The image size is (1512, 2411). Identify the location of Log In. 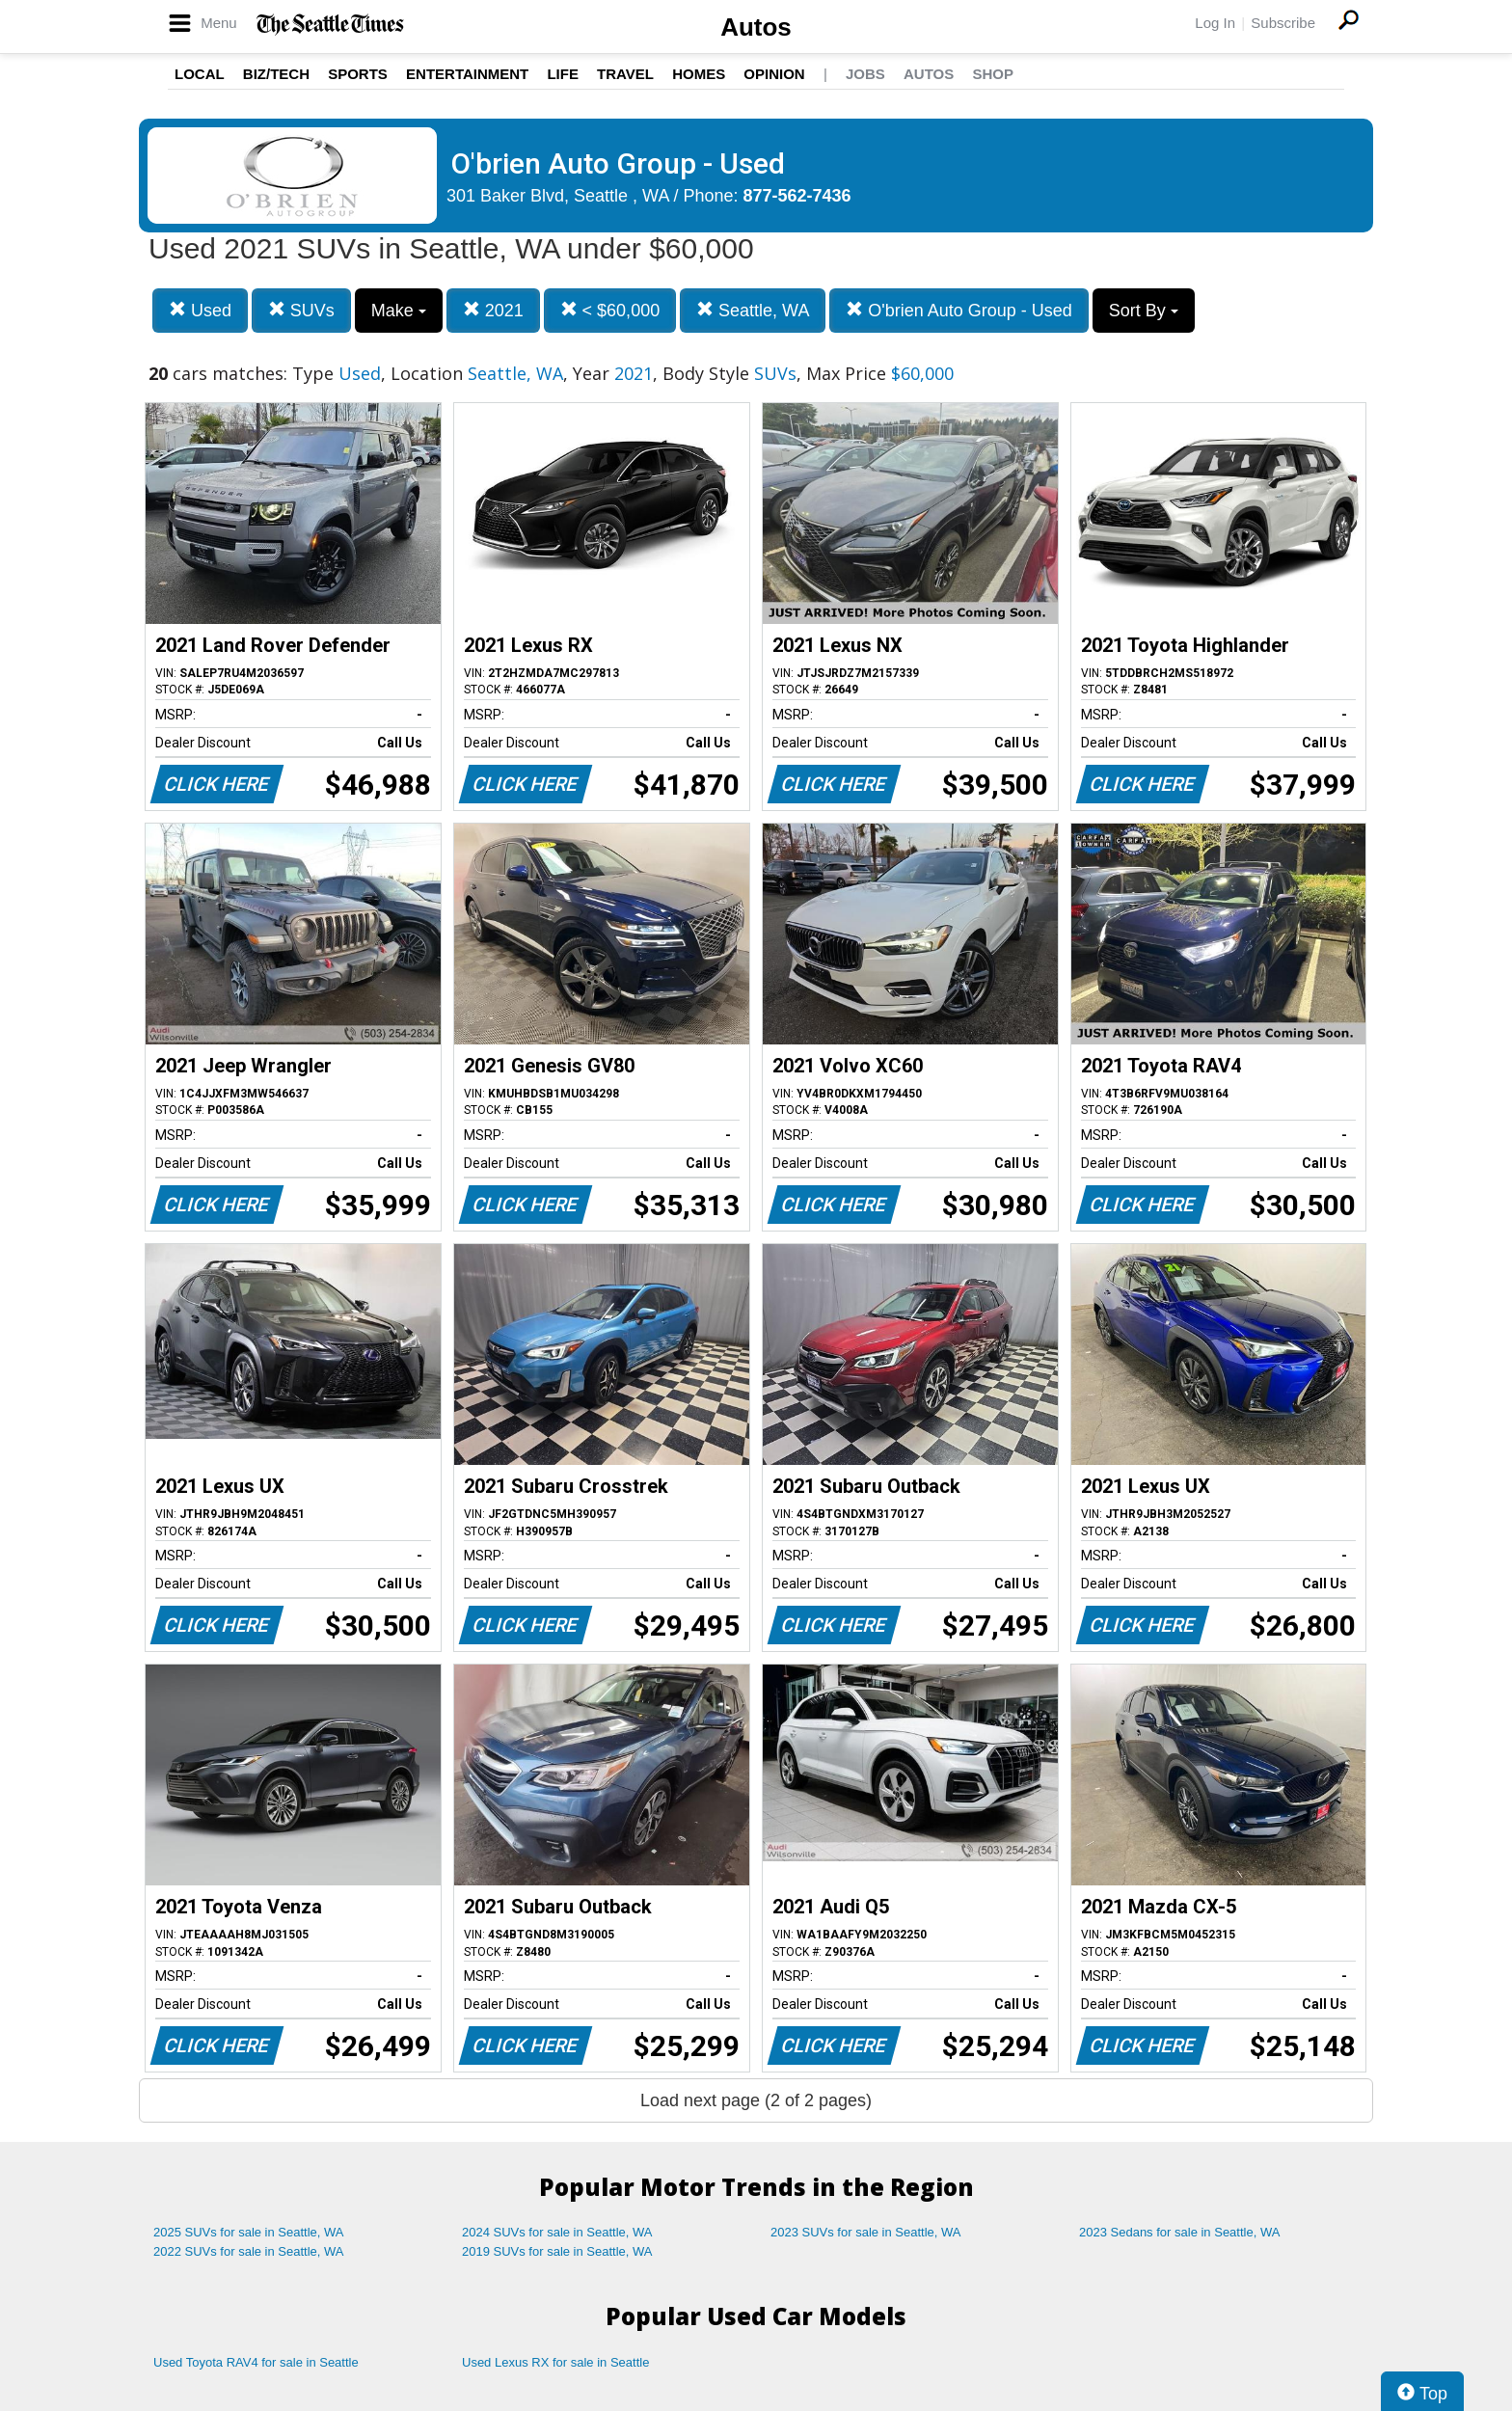
(1215, 22).